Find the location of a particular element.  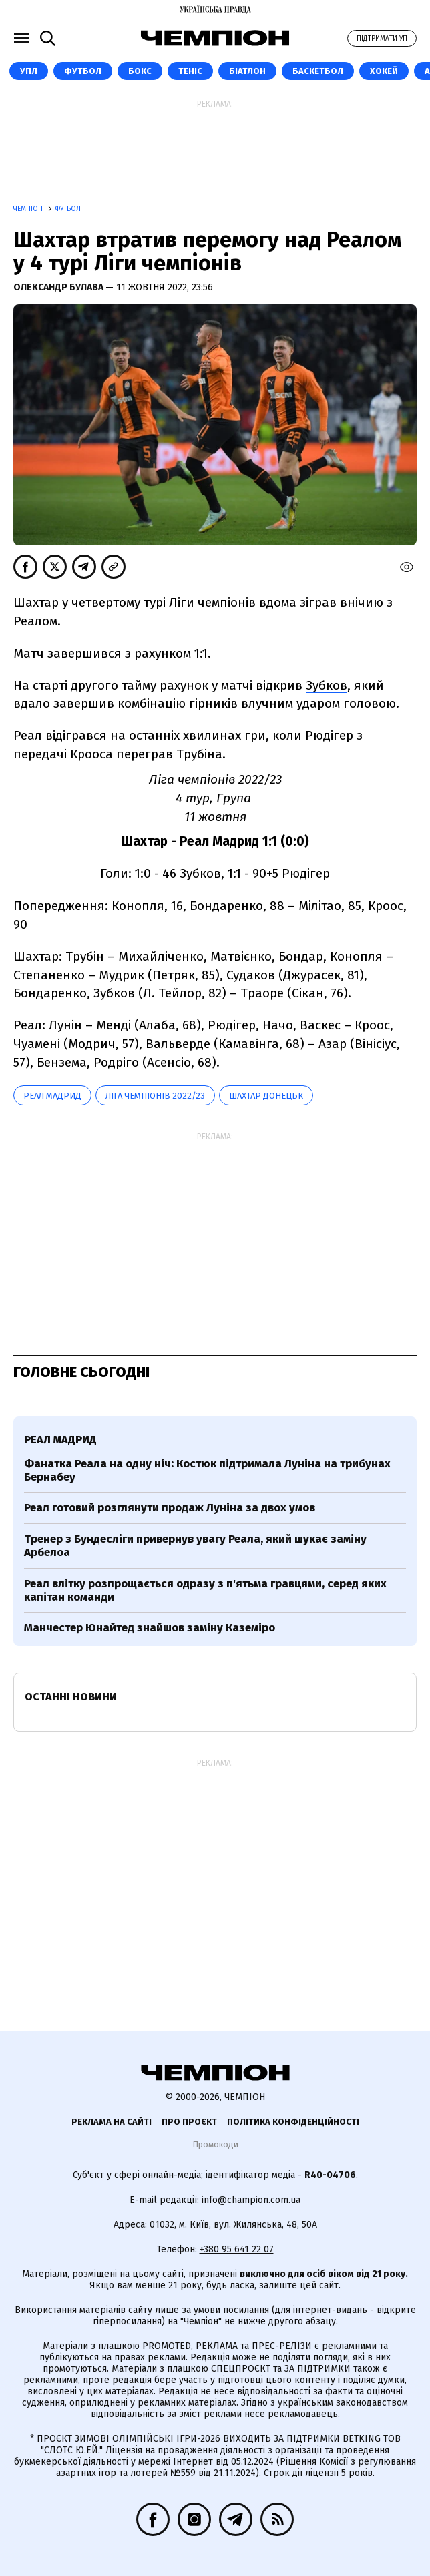

Олександр Булава is located at coordinates (59, 287).